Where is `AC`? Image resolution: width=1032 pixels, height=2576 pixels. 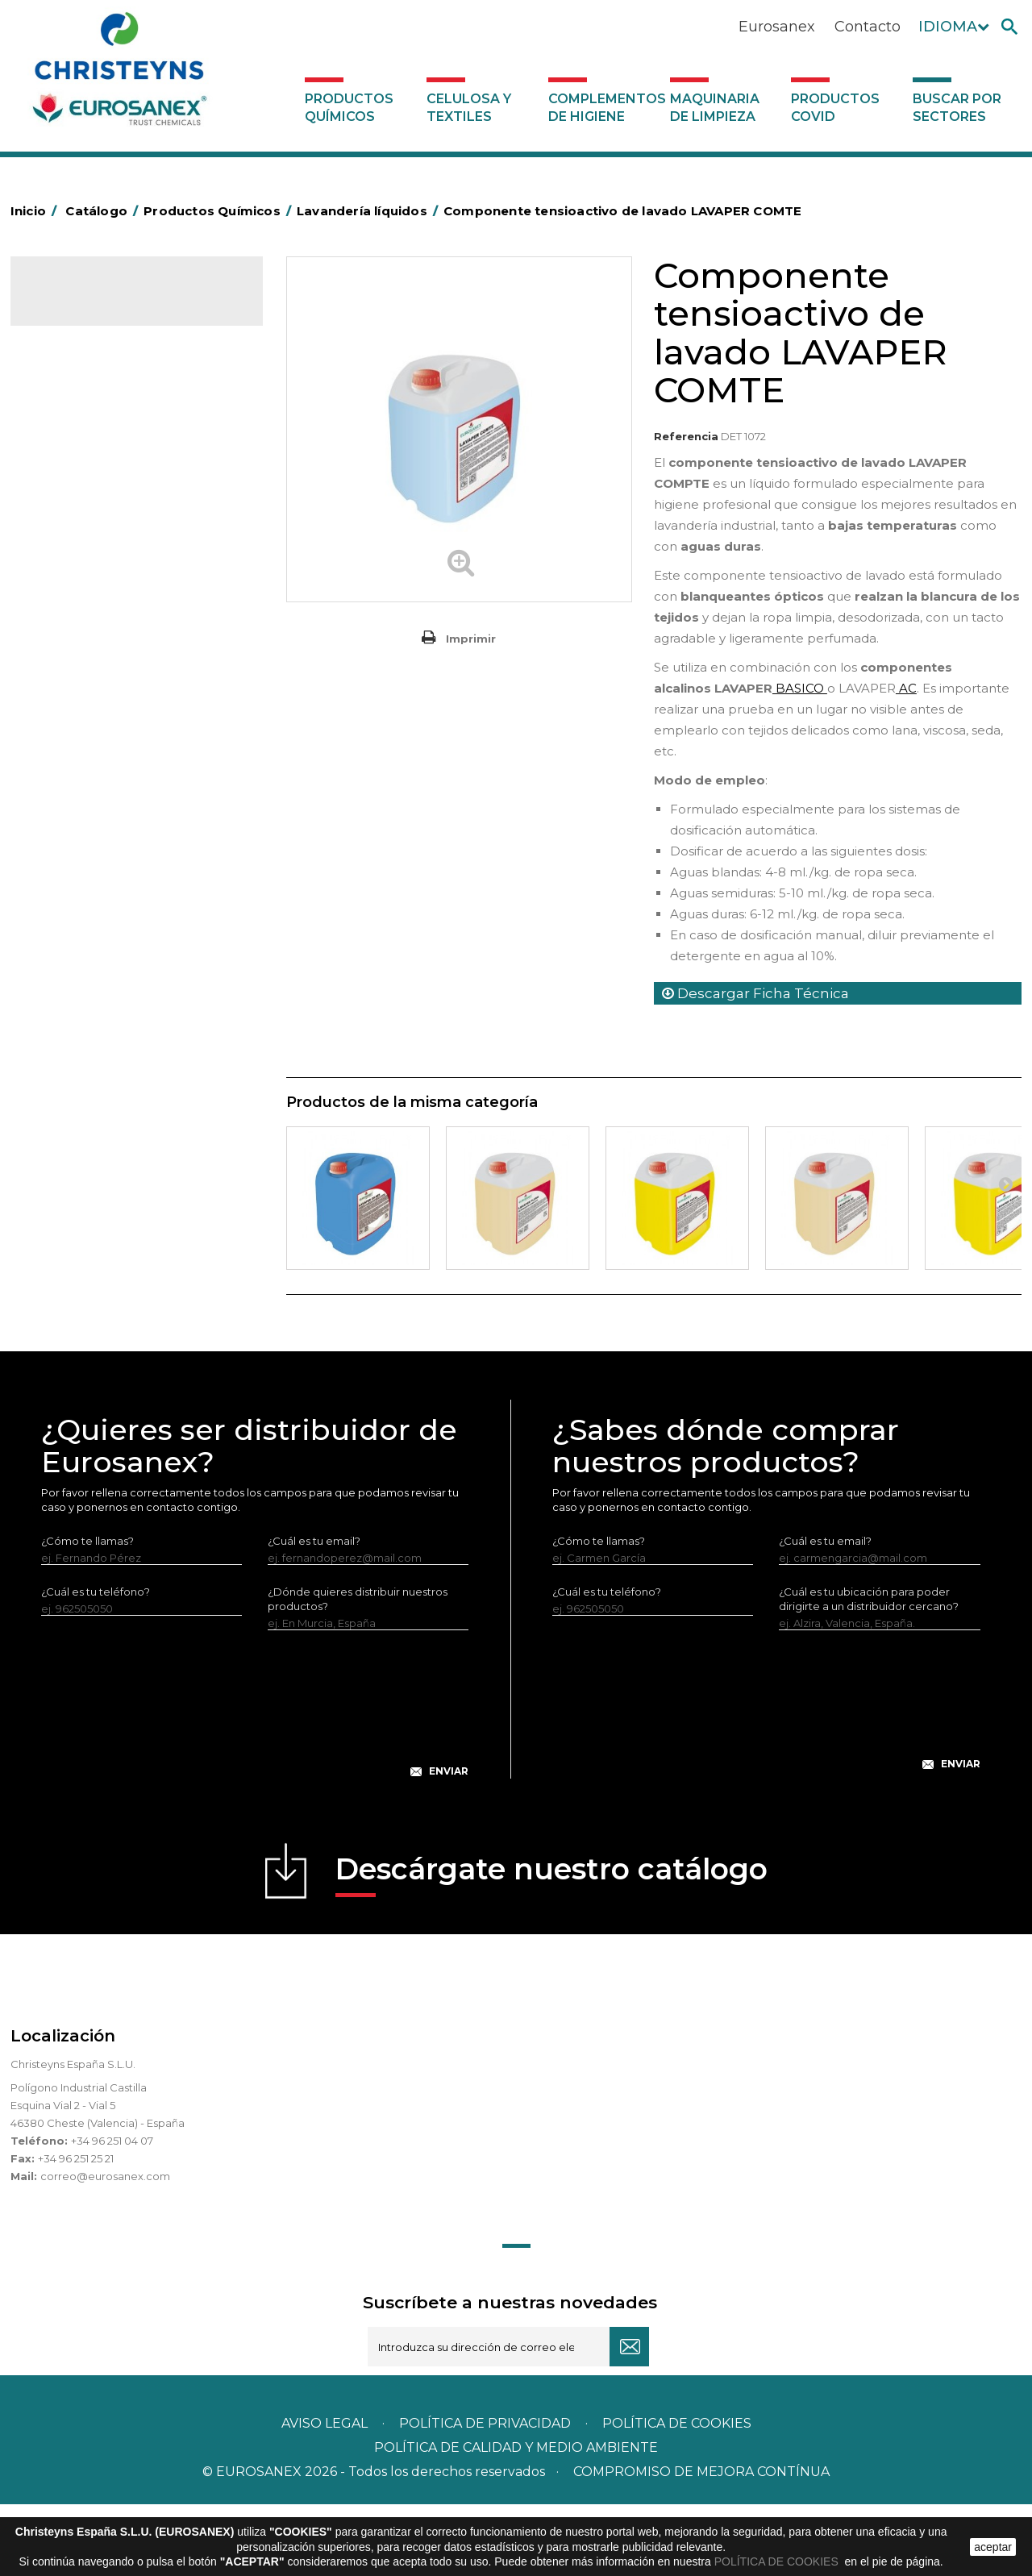
AC is located at coordinates (906, 688).